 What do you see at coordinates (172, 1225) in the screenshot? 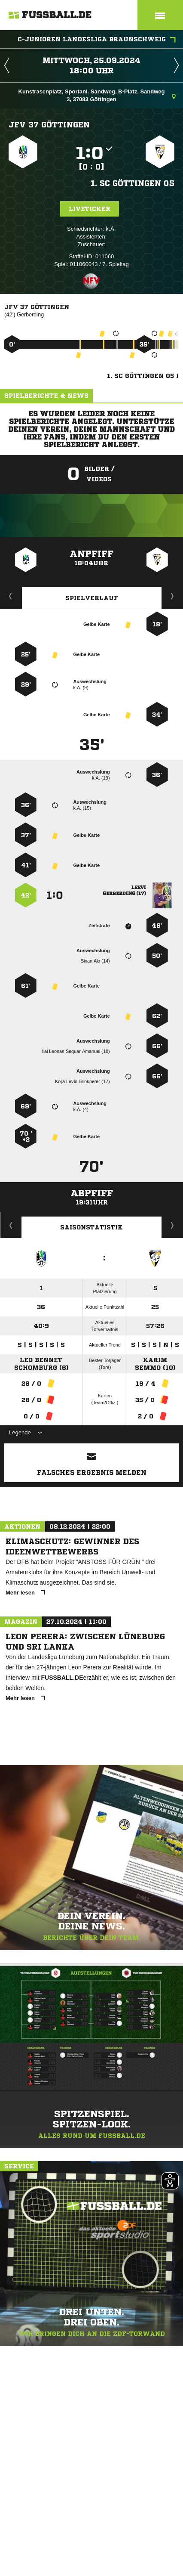
I see `Saisonverlauf` at bounding box center [172, 1225].